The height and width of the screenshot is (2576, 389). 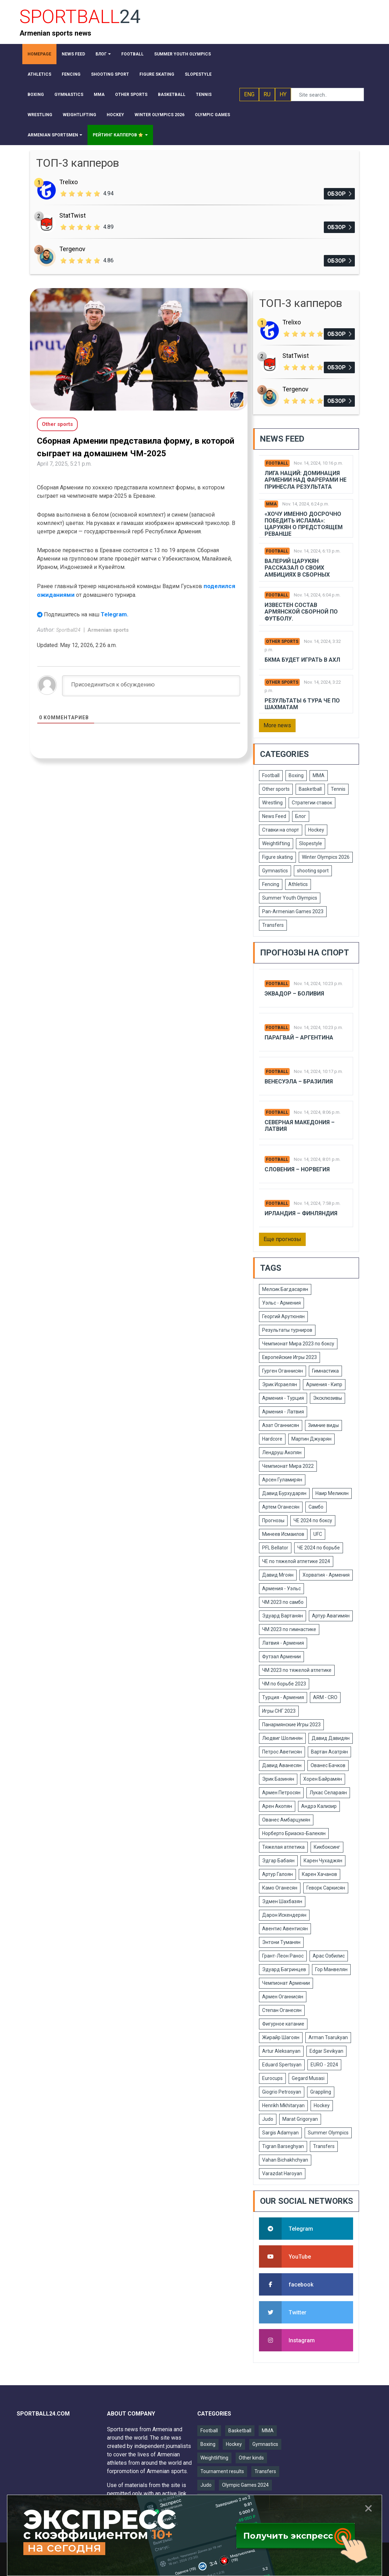 What do you see at coordinates (277, 1806) in the screenshot?
I see `Арен Акопян` at bounding box center [277, 1806].